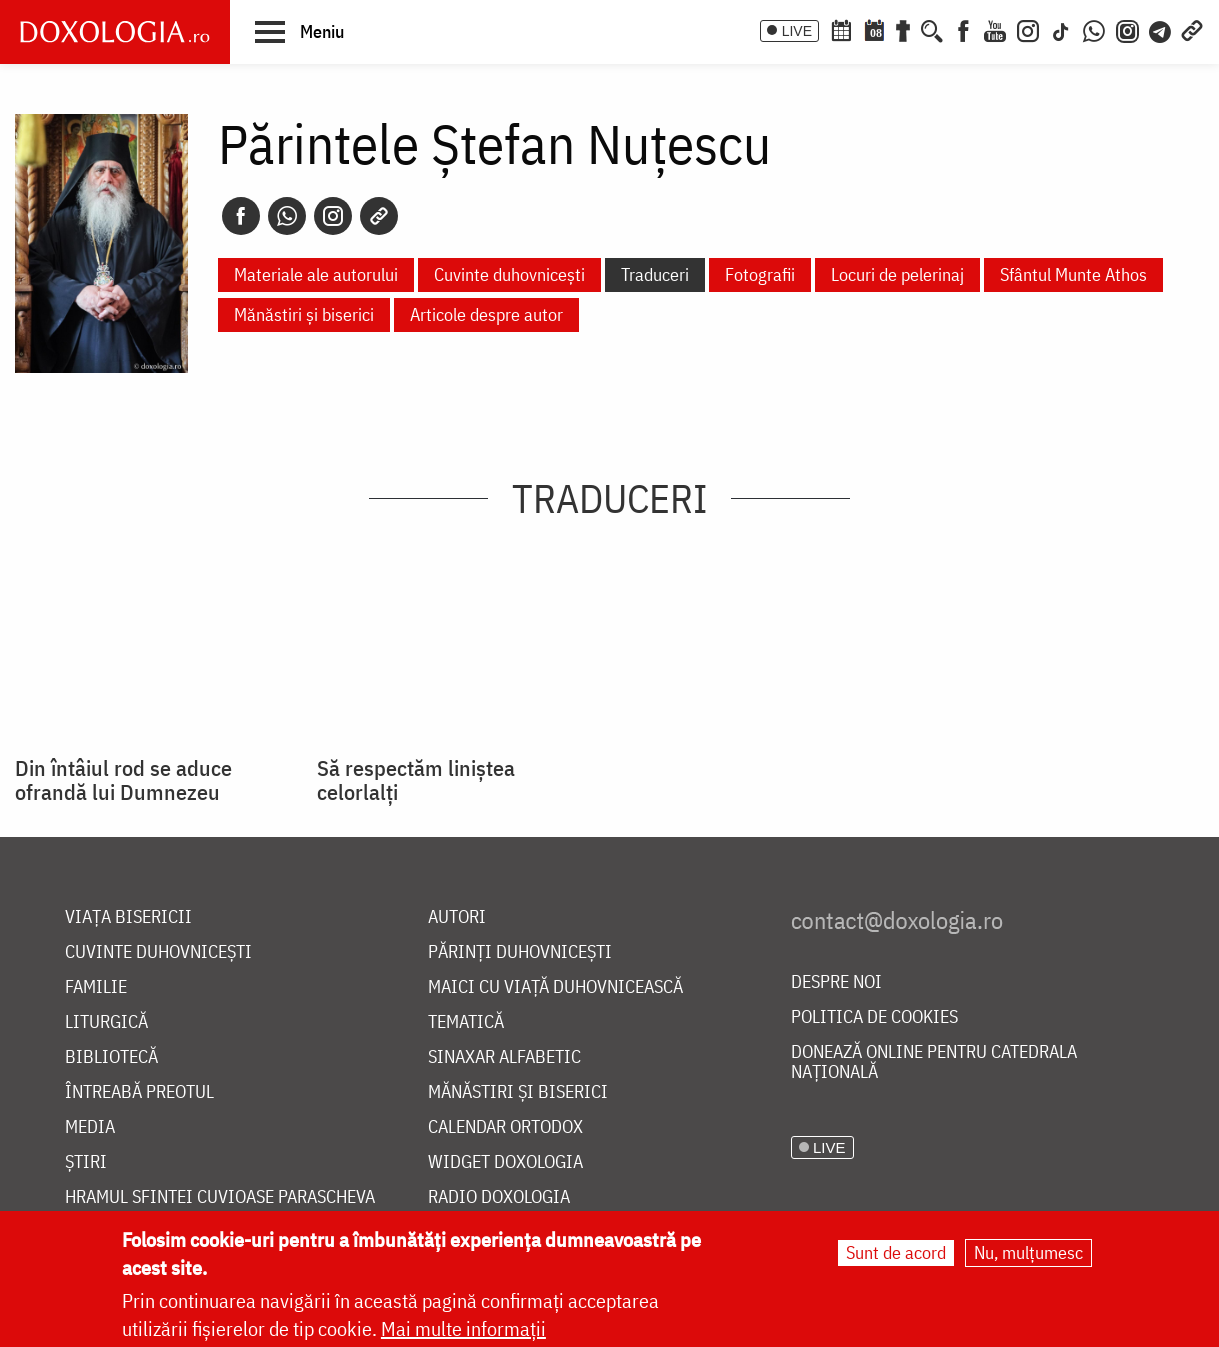 The height and width of the screenshot is (1347, 1219). I want to click on Traduceri, so click(655, 274).